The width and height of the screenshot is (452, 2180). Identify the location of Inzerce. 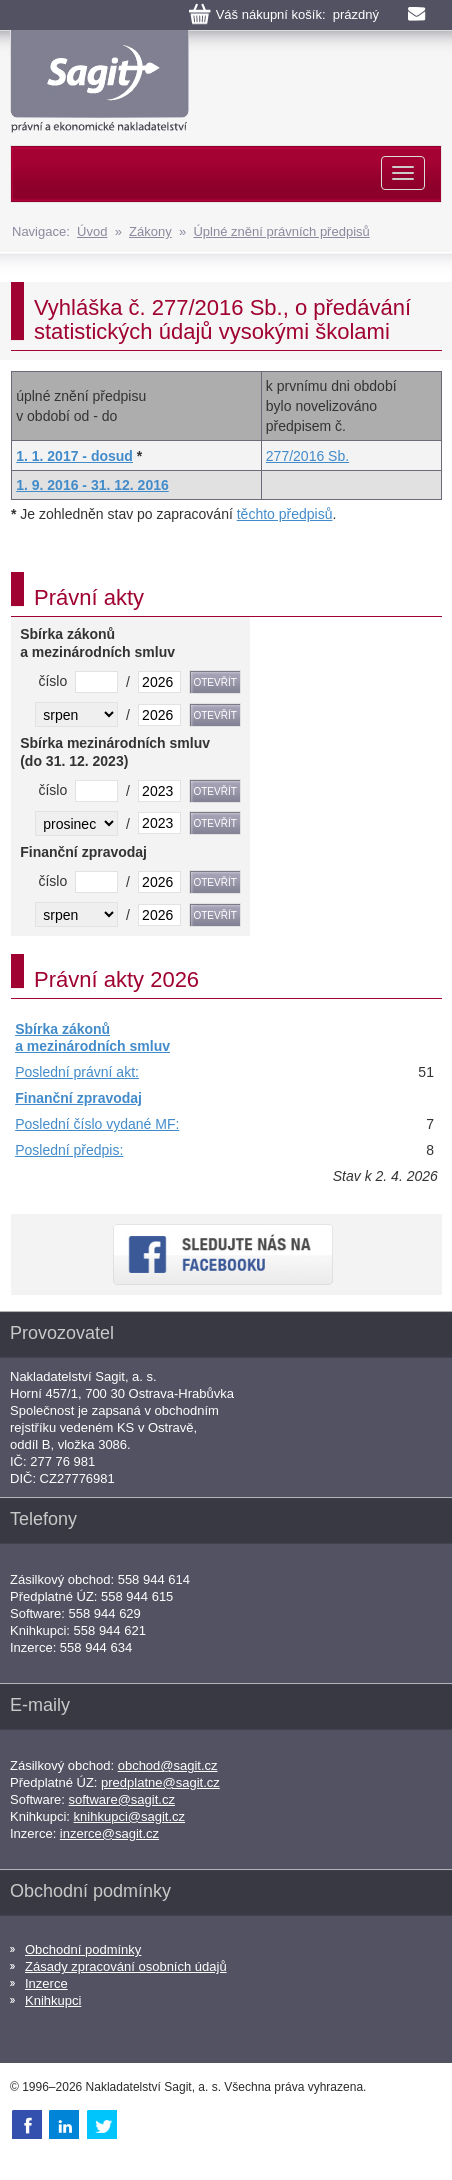
(46, 1983).